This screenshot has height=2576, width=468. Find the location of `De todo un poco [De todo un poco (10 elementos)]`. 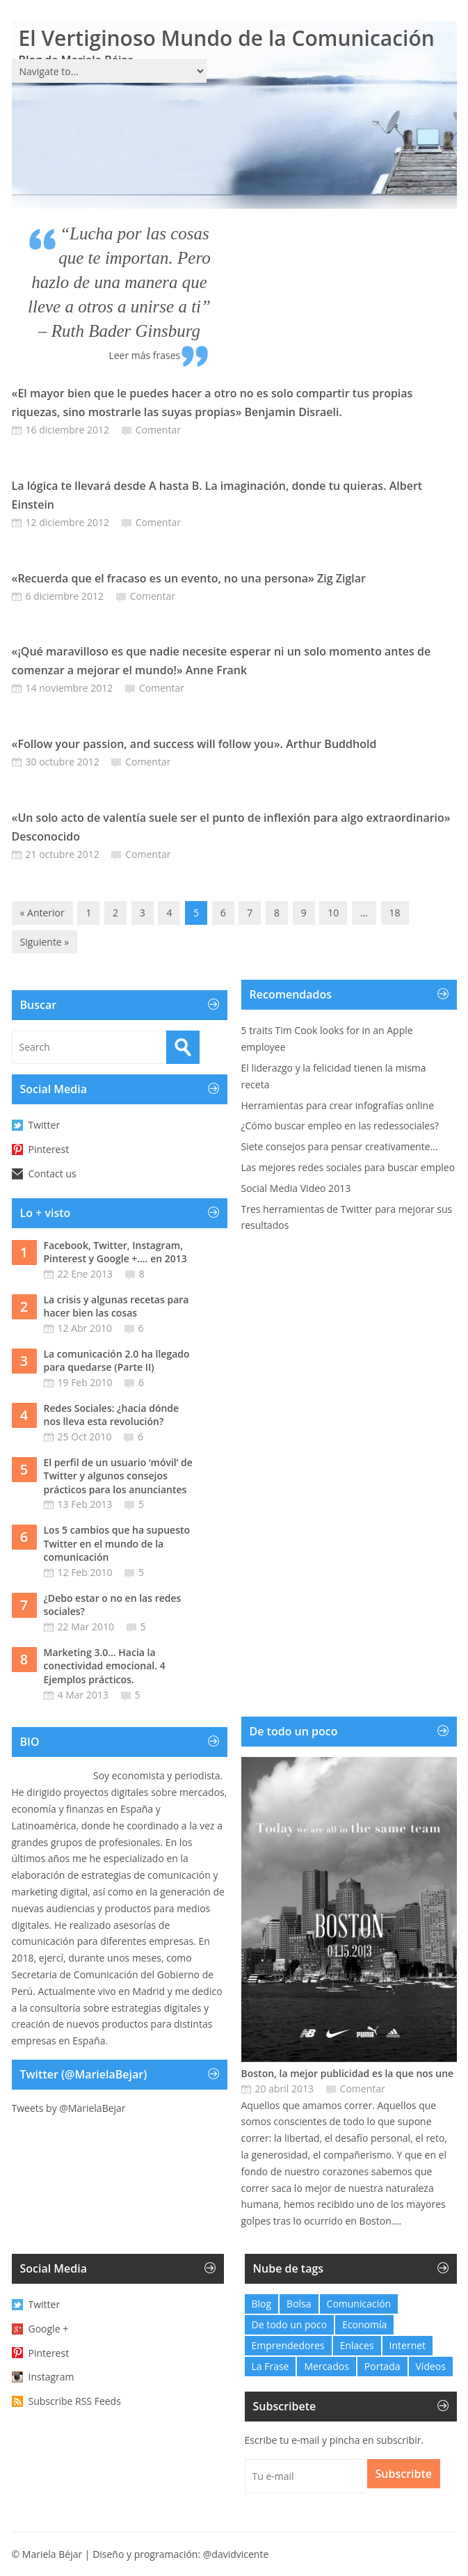

De todo un poco [De todo un poco (10 elementos)] is located at coordinates (290, 2324).